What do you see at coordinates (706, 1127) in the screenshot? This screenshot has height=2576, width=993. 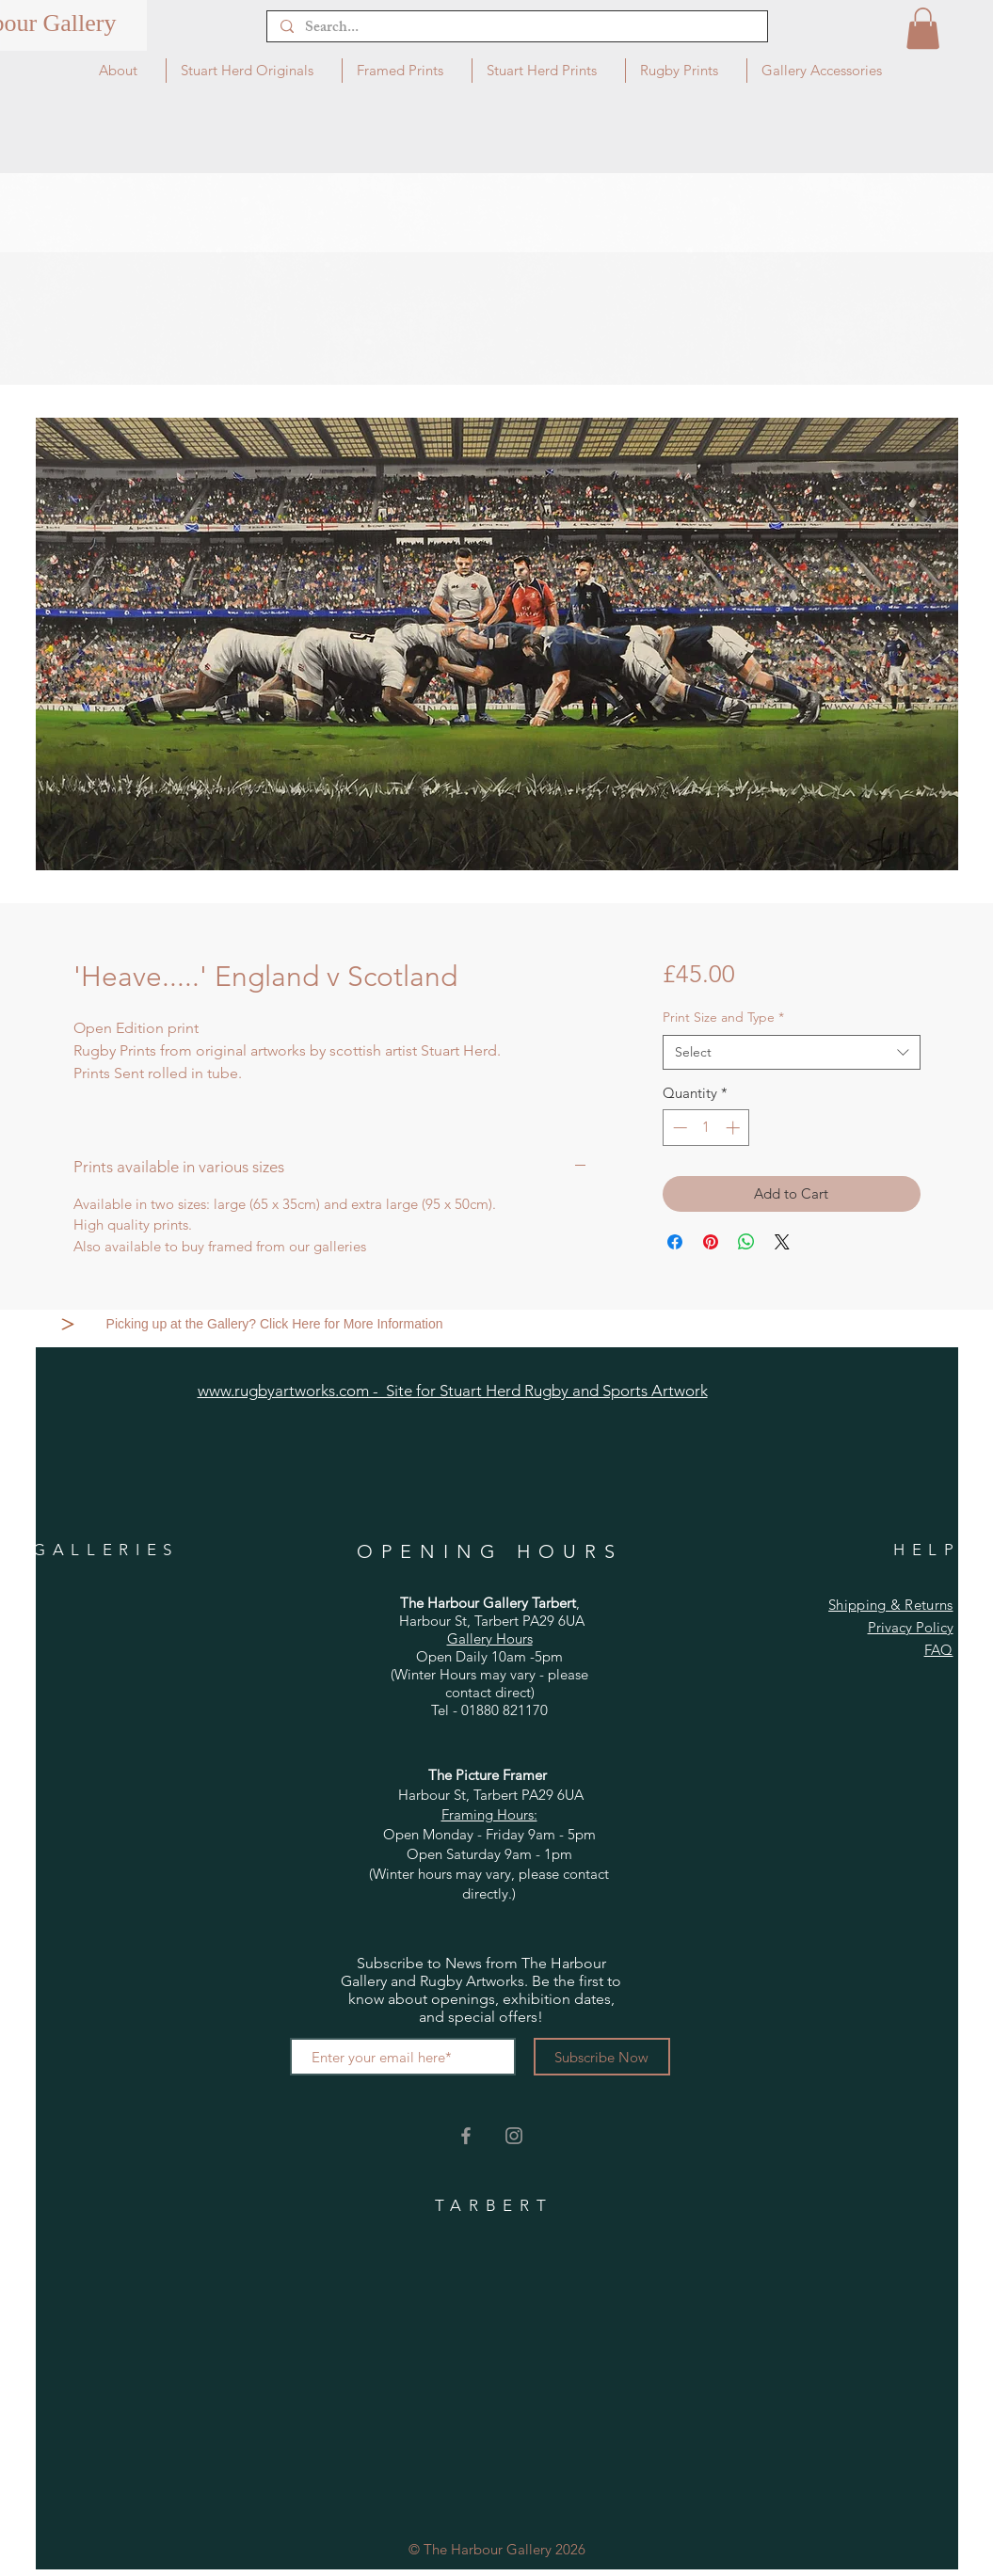 I see `[spinbutton]` at bounding box center [706, 1127].